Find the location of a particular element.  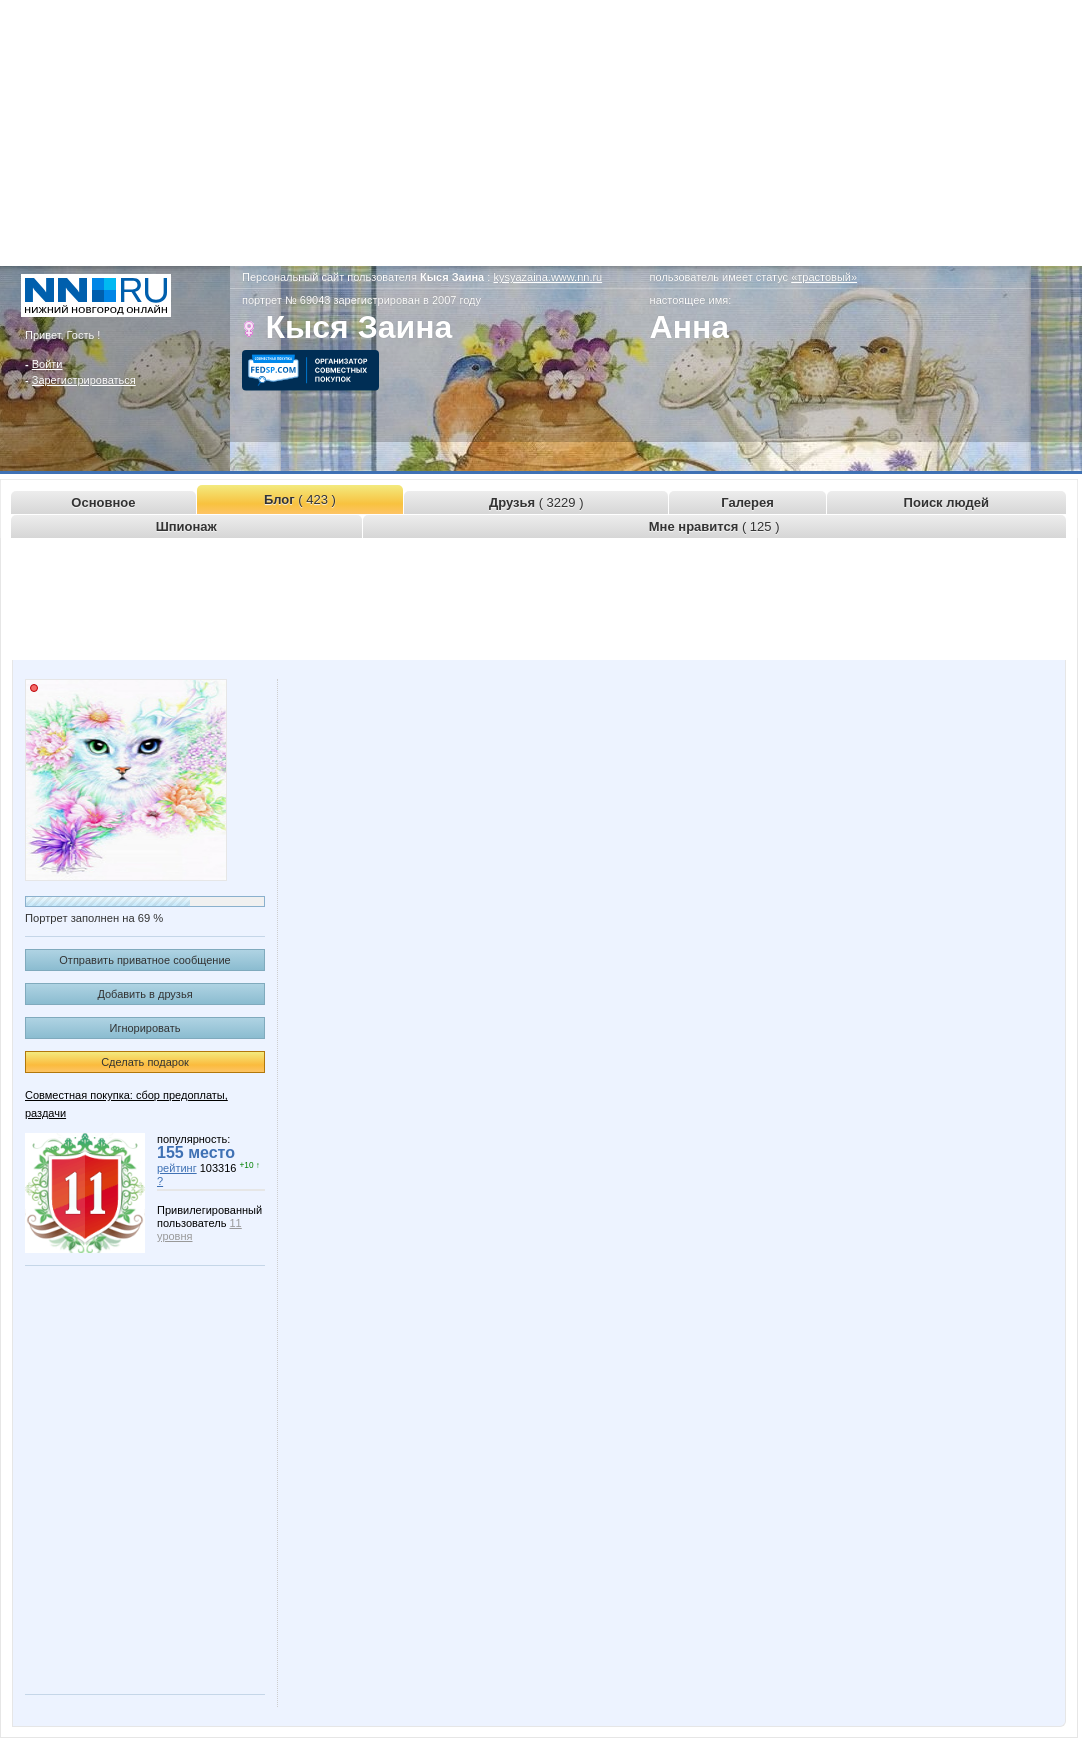

Отправить приватное сообщение is located at coordinates (144, 960).